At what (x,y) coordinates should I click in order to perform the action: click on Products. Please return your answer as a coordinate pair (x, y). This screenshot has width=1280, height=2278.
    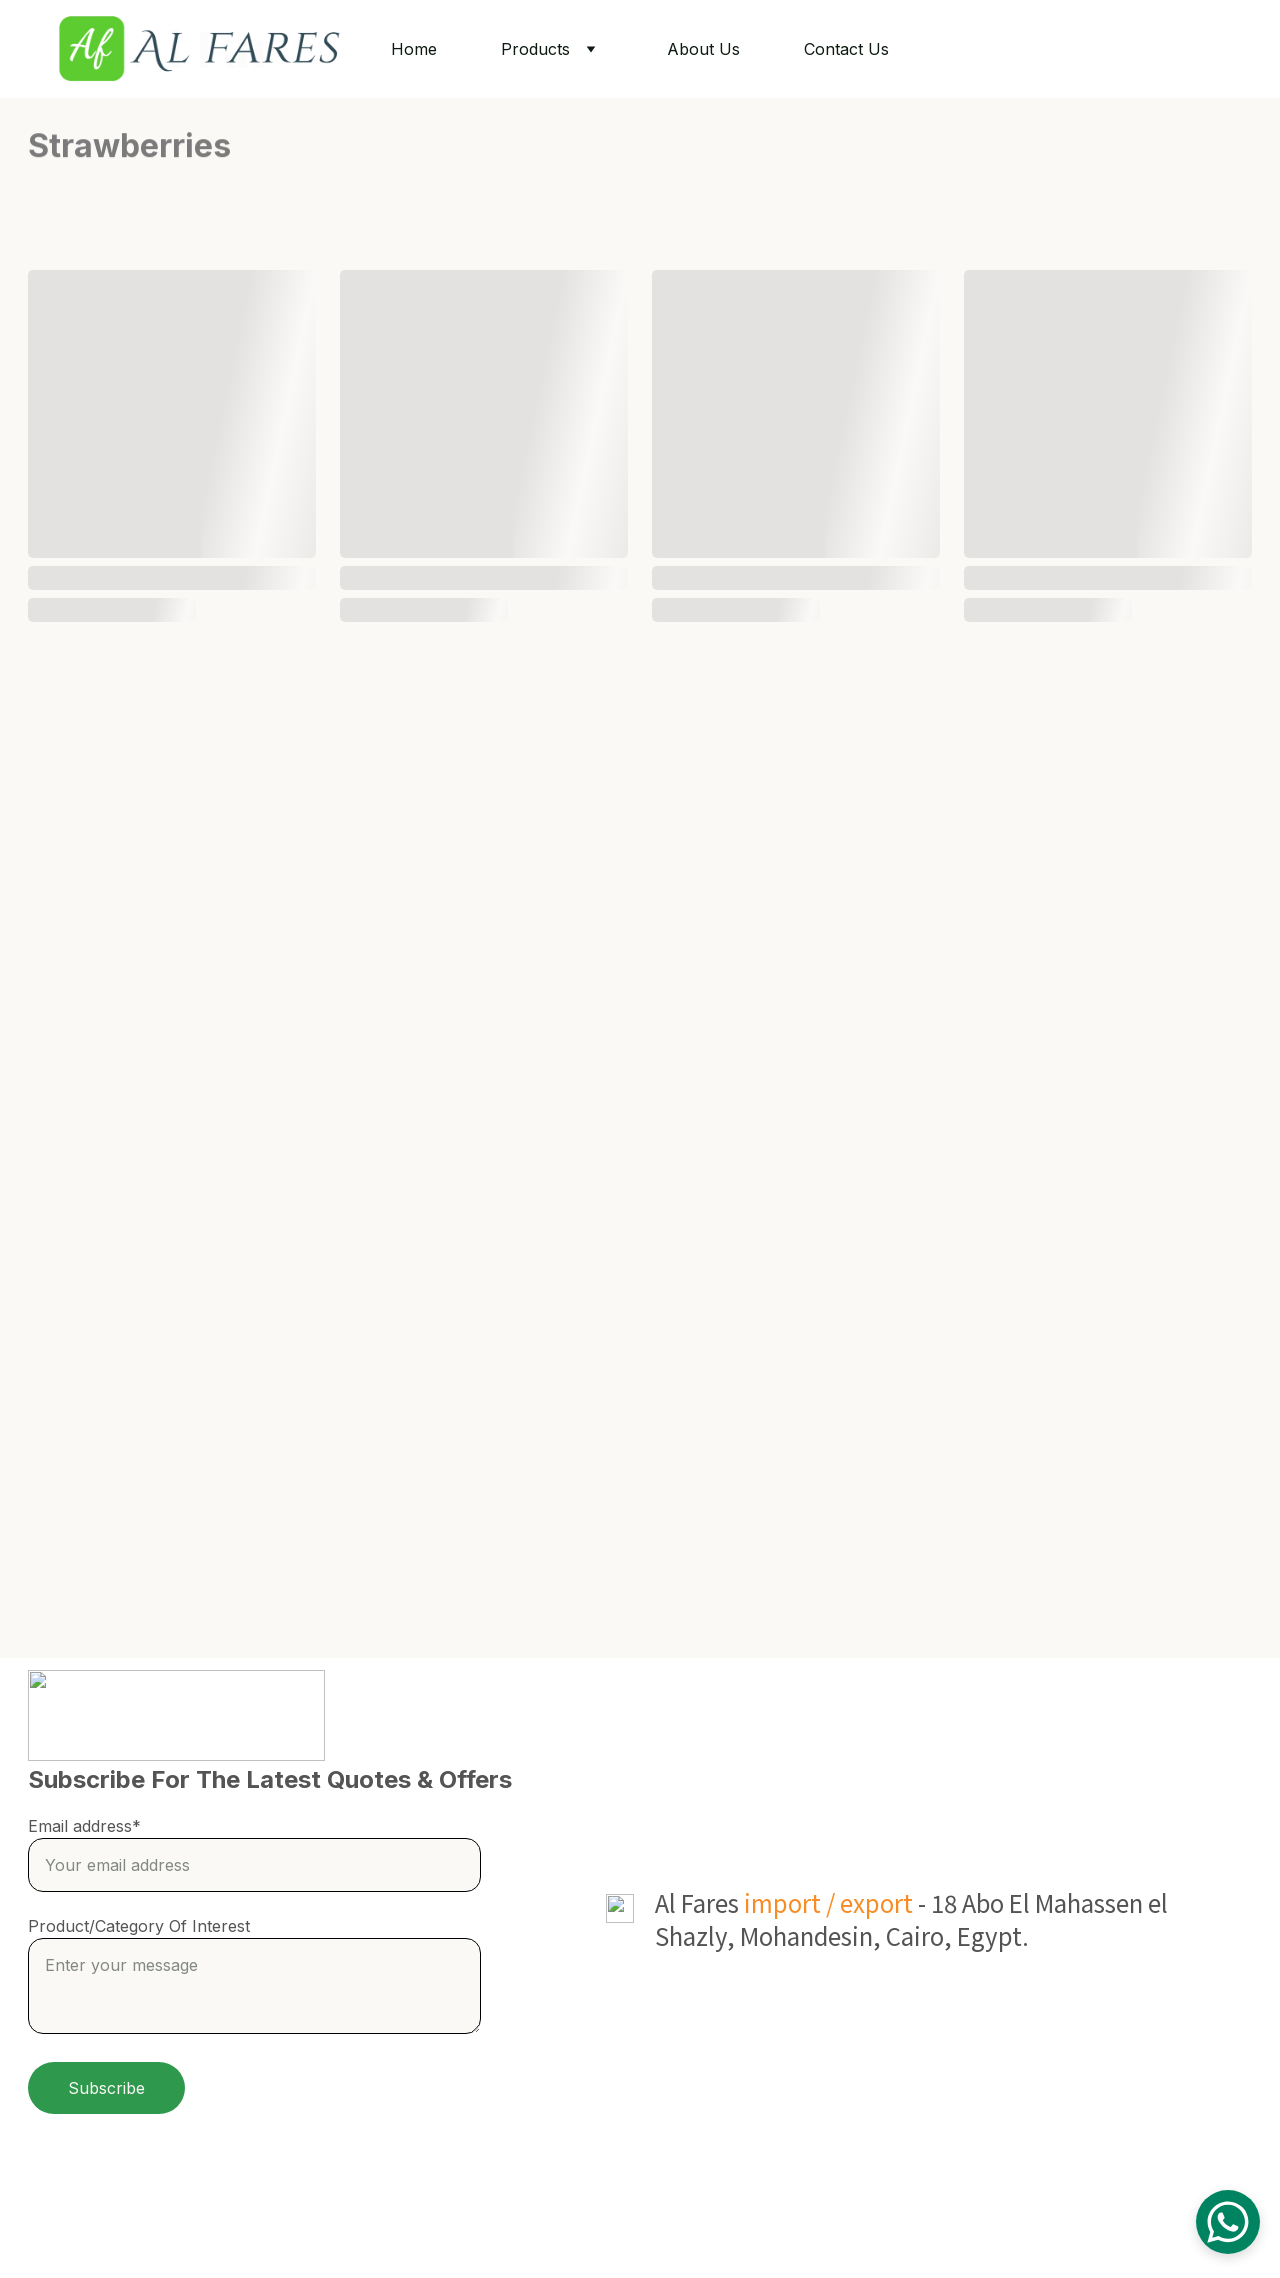
    Looking at the image, I should click on (535, 49).